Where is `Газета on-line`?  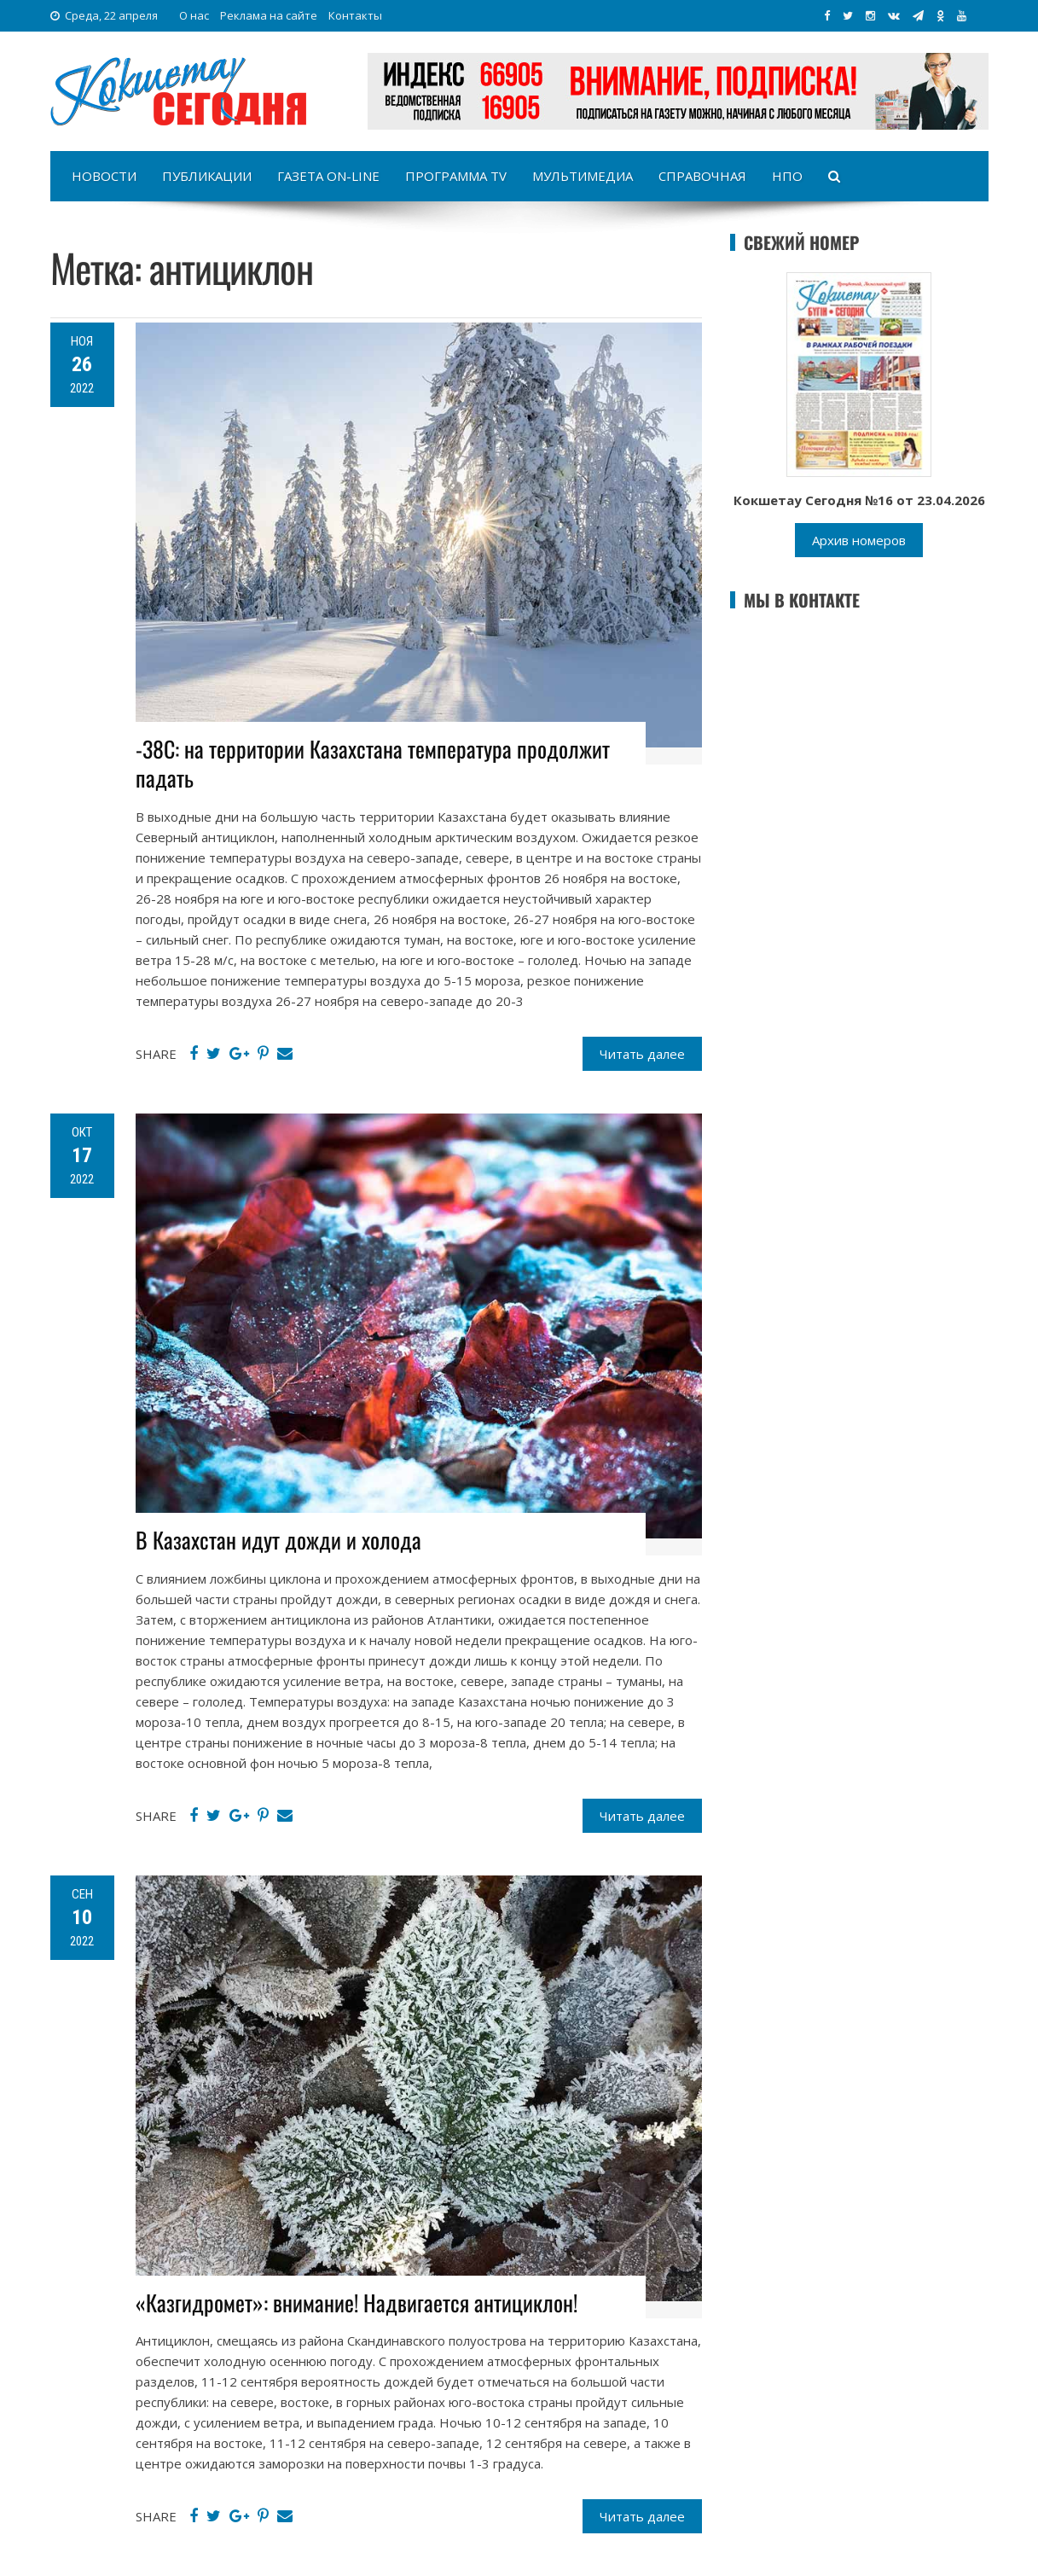 Газета on-line is located at coordinates (328, 175).